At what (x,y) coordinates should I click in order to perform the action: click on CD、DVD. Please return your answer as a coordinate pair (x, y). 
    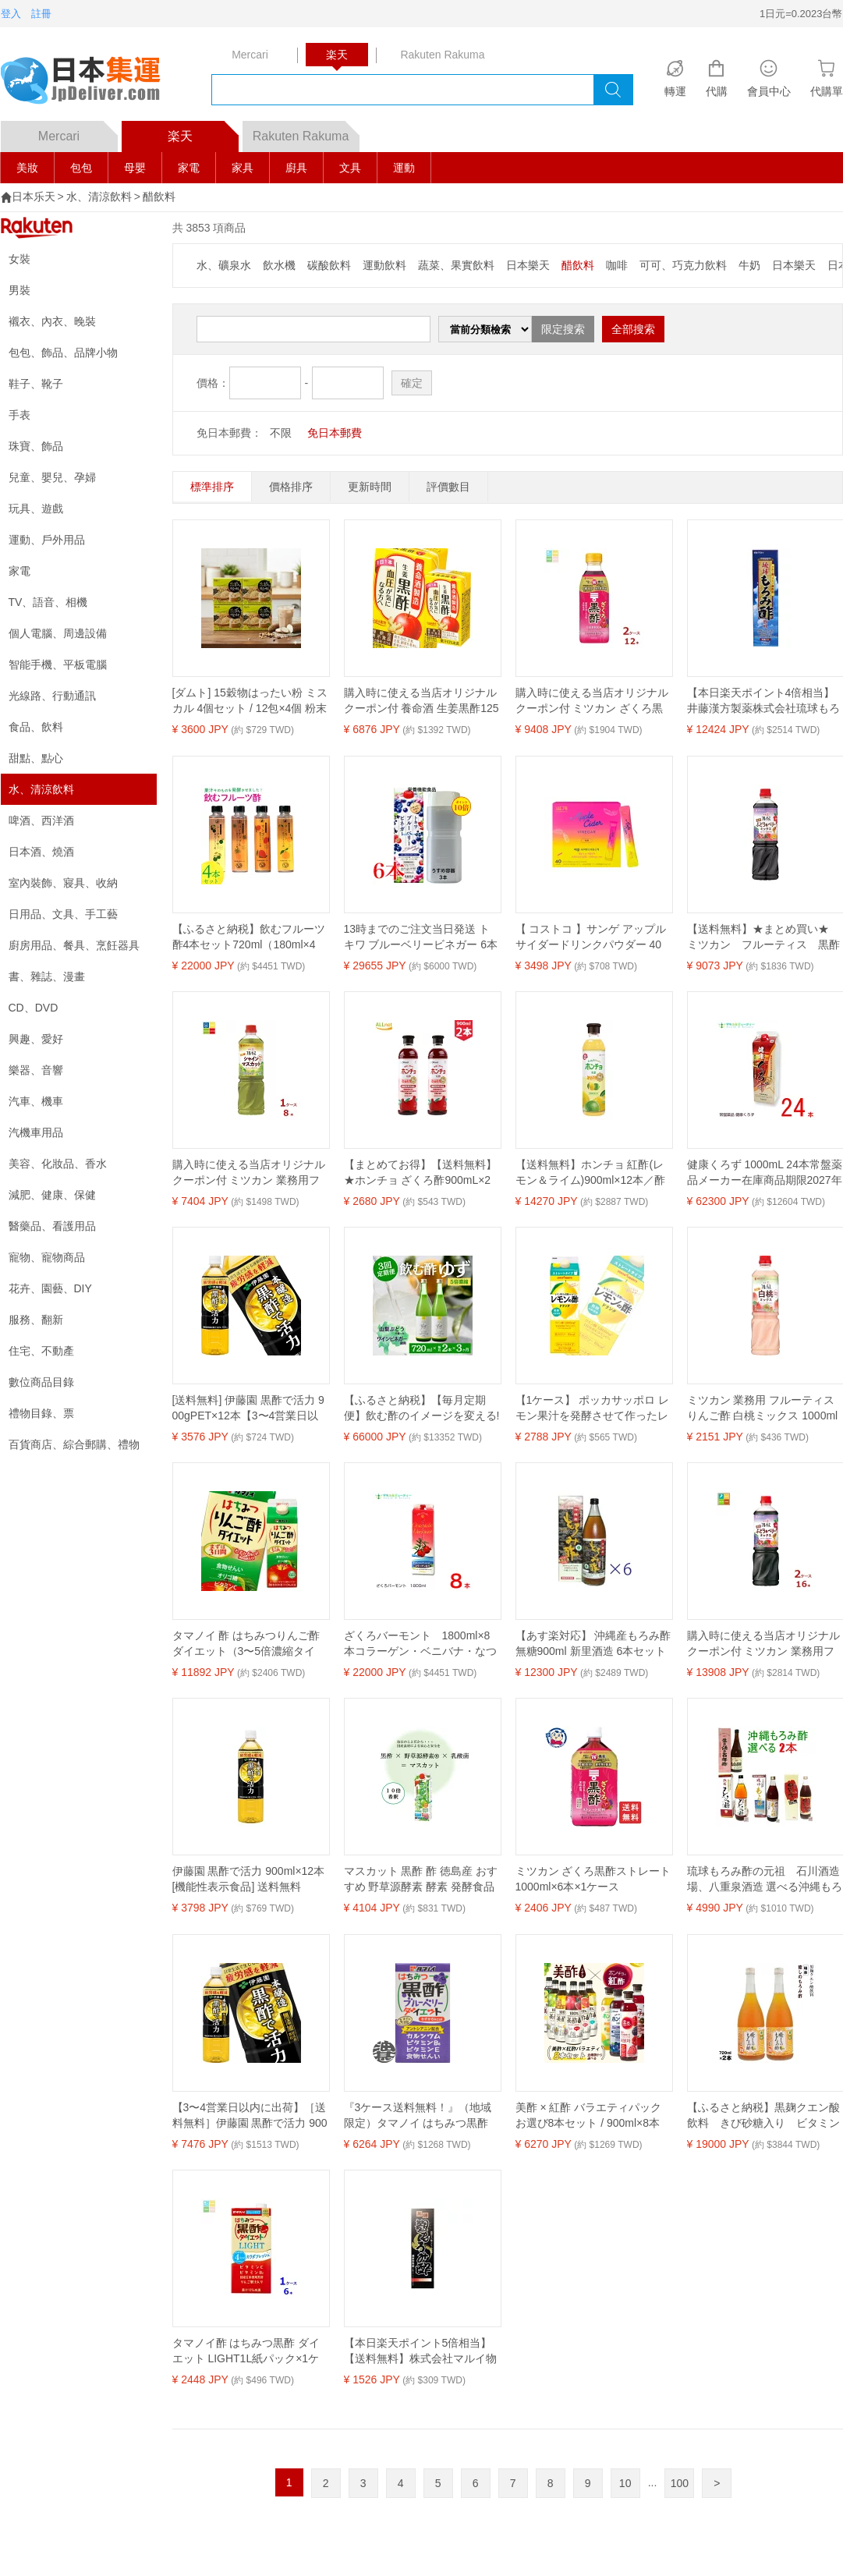
    Looking at the image, I should click on (33, 1007).